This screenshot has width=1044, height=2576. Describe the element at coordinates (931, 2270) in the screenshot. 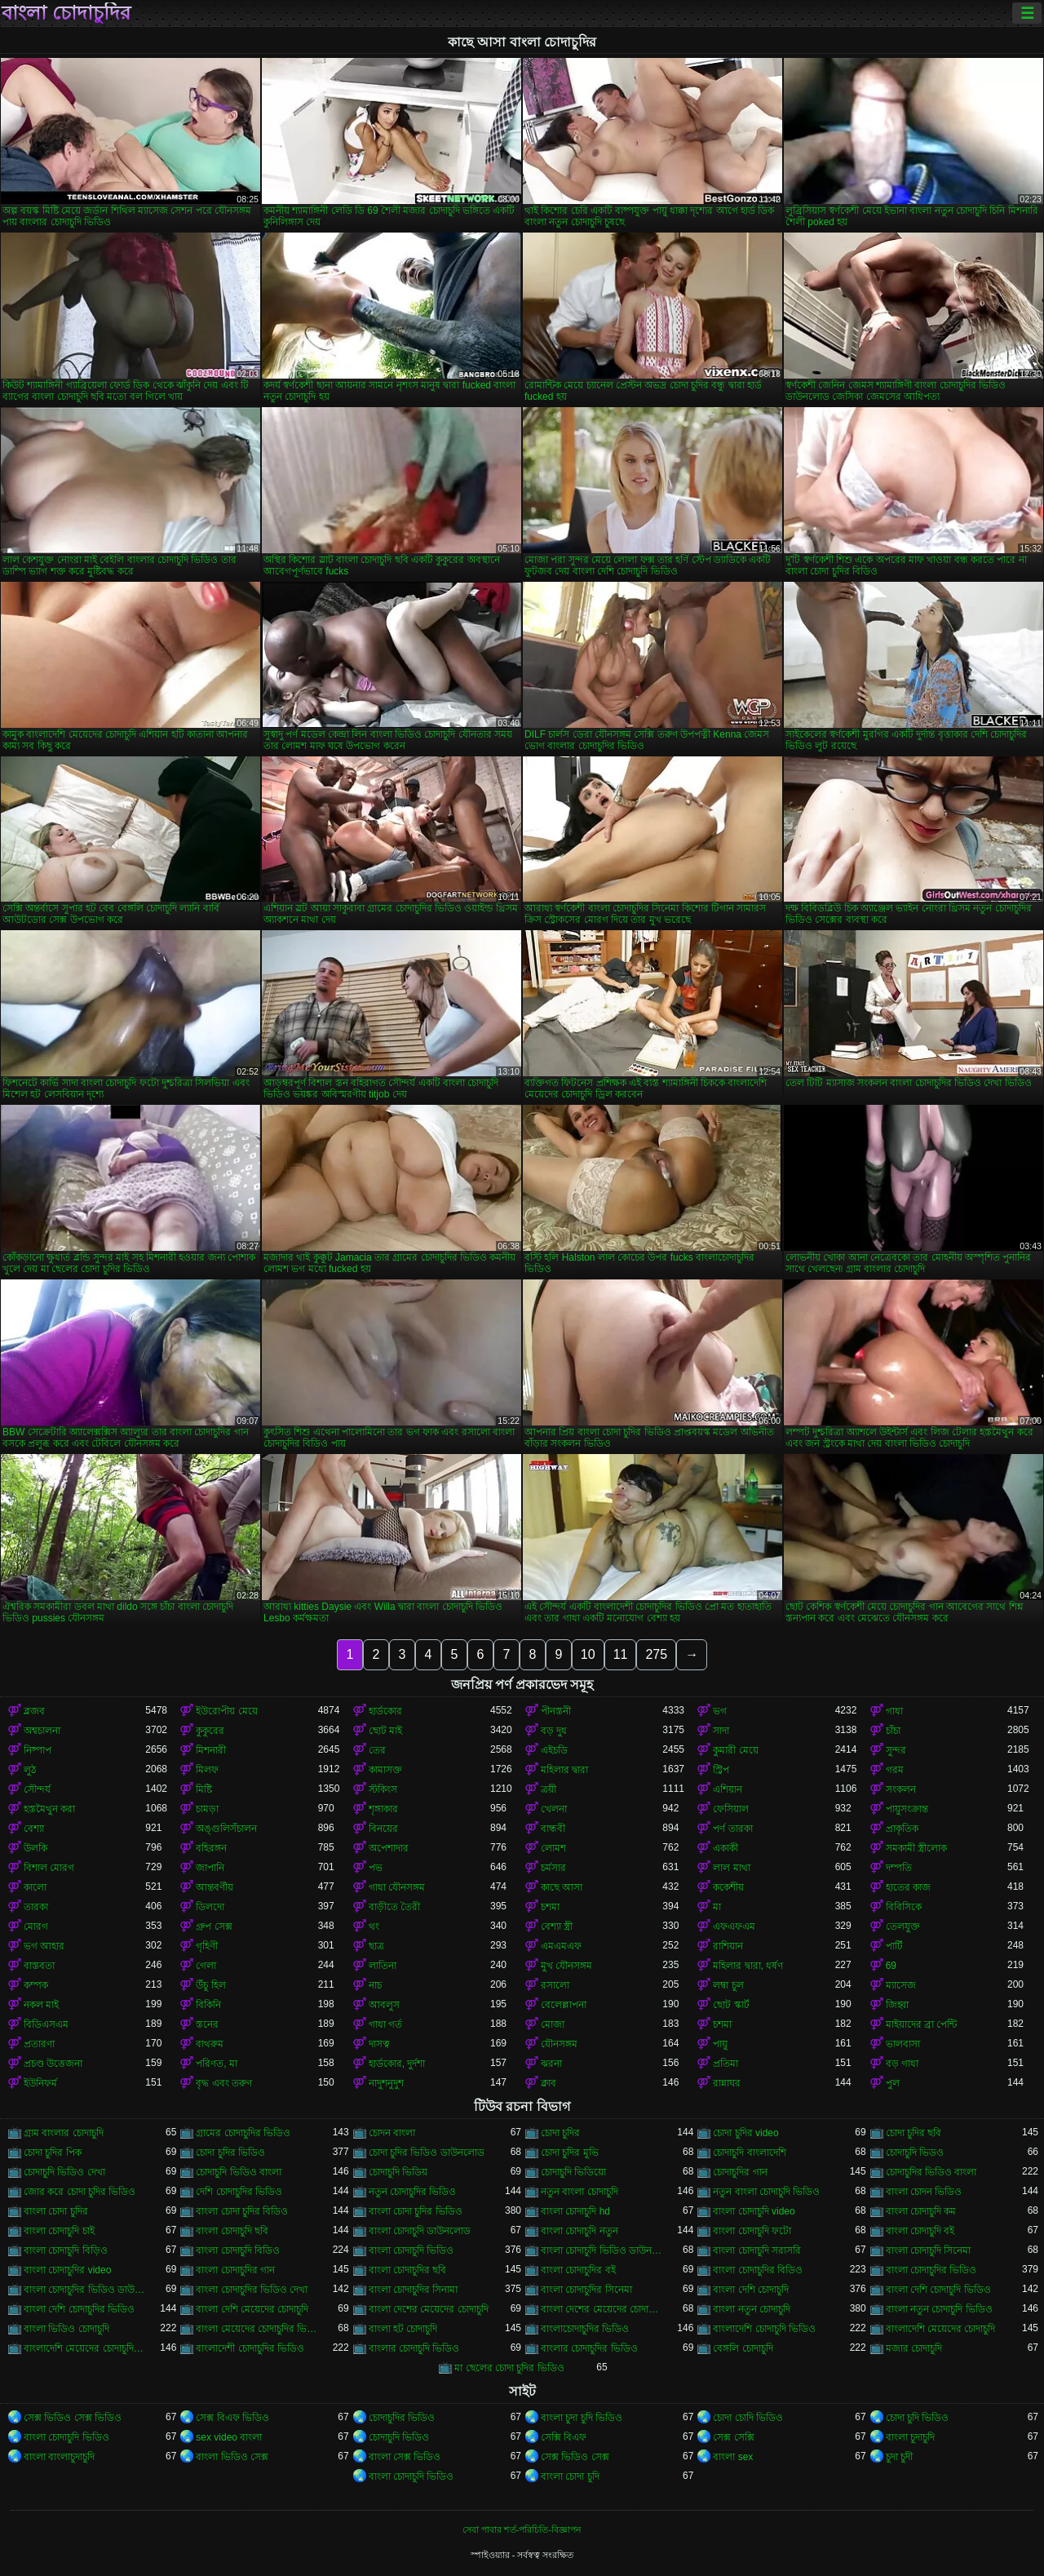

I see `বাংলা চোদাচুদির ভিডিও` at that location.